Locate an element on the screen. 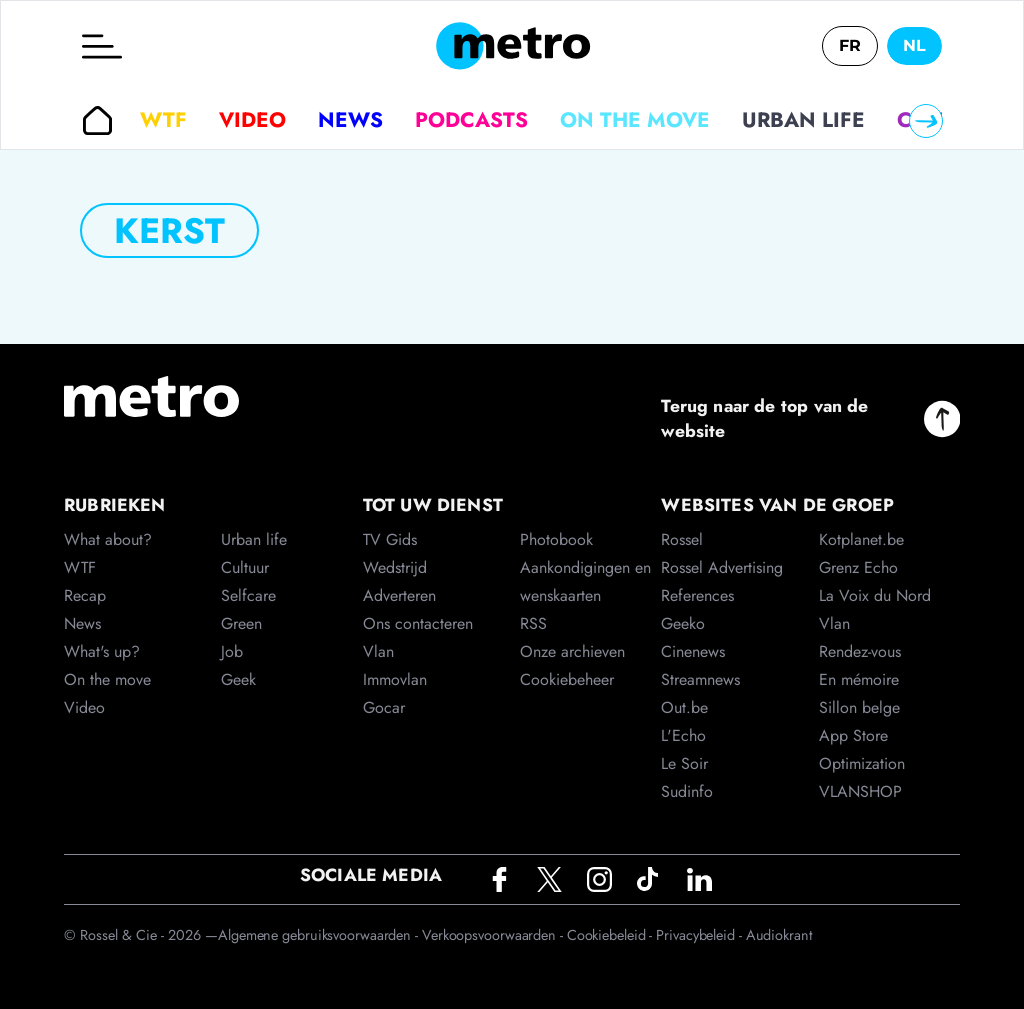 The image size is (1024, 1009). NL is located at coordinates (914, 45).